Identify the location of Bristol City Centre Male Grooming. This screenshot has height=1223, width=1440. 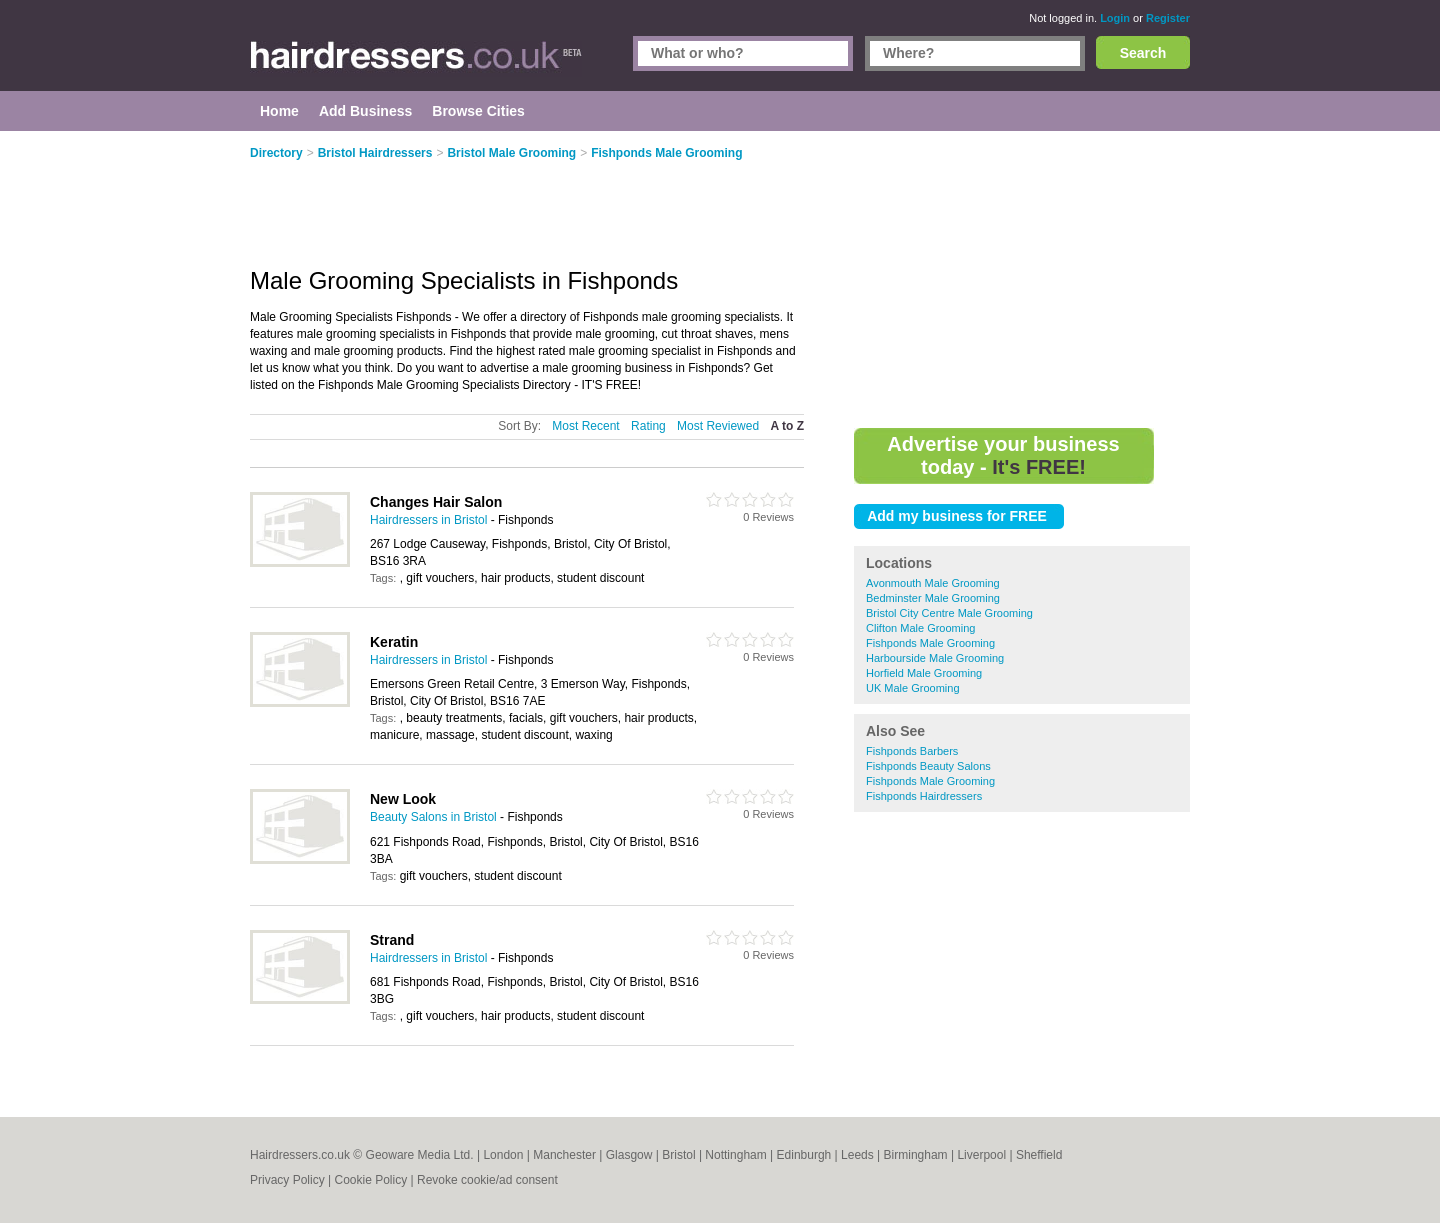
(949, 613).